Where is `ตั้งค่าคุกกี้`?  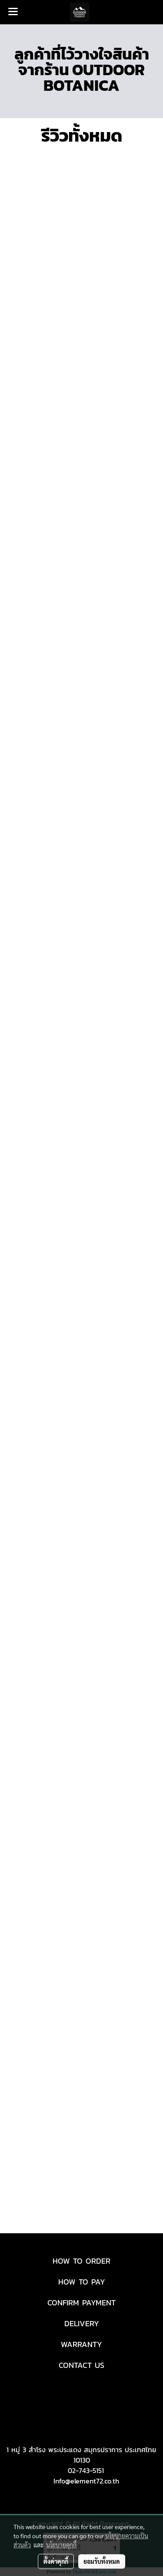
ตั้งค่าคุกกี้ is located at coordinates (55, 2561).